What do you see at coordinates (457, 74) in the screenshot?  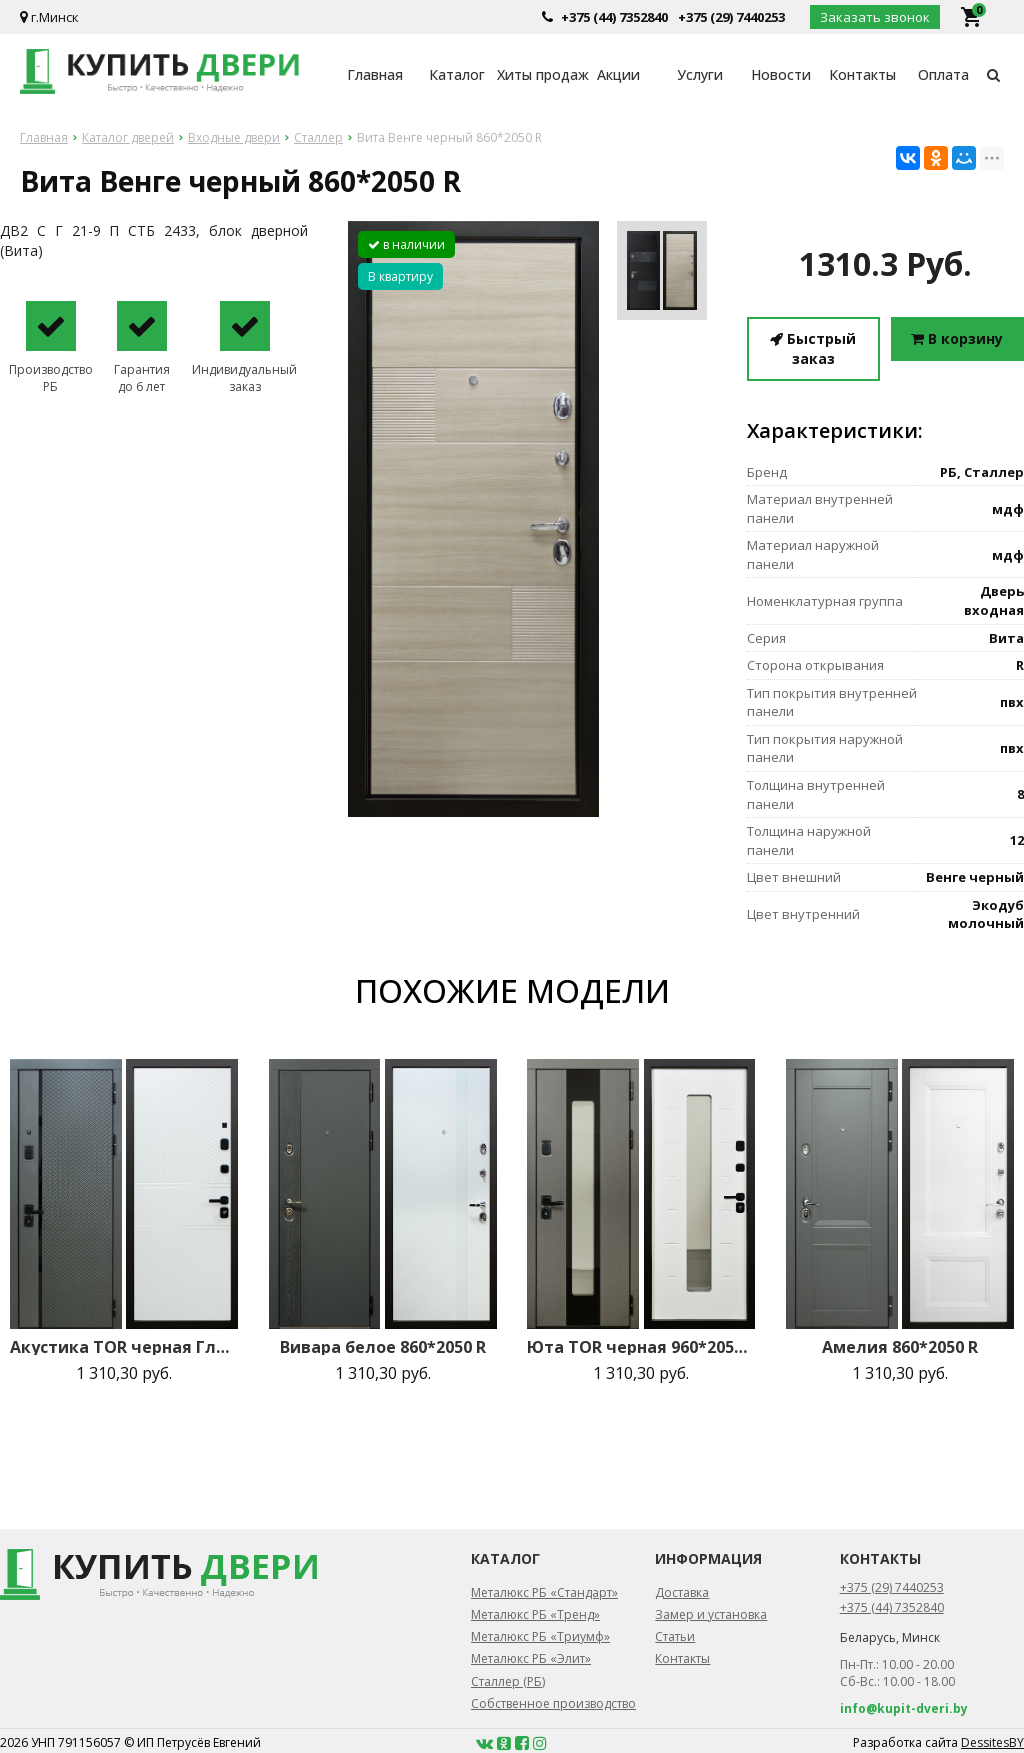 I see `Каталог` at bounding box center [457, 74].